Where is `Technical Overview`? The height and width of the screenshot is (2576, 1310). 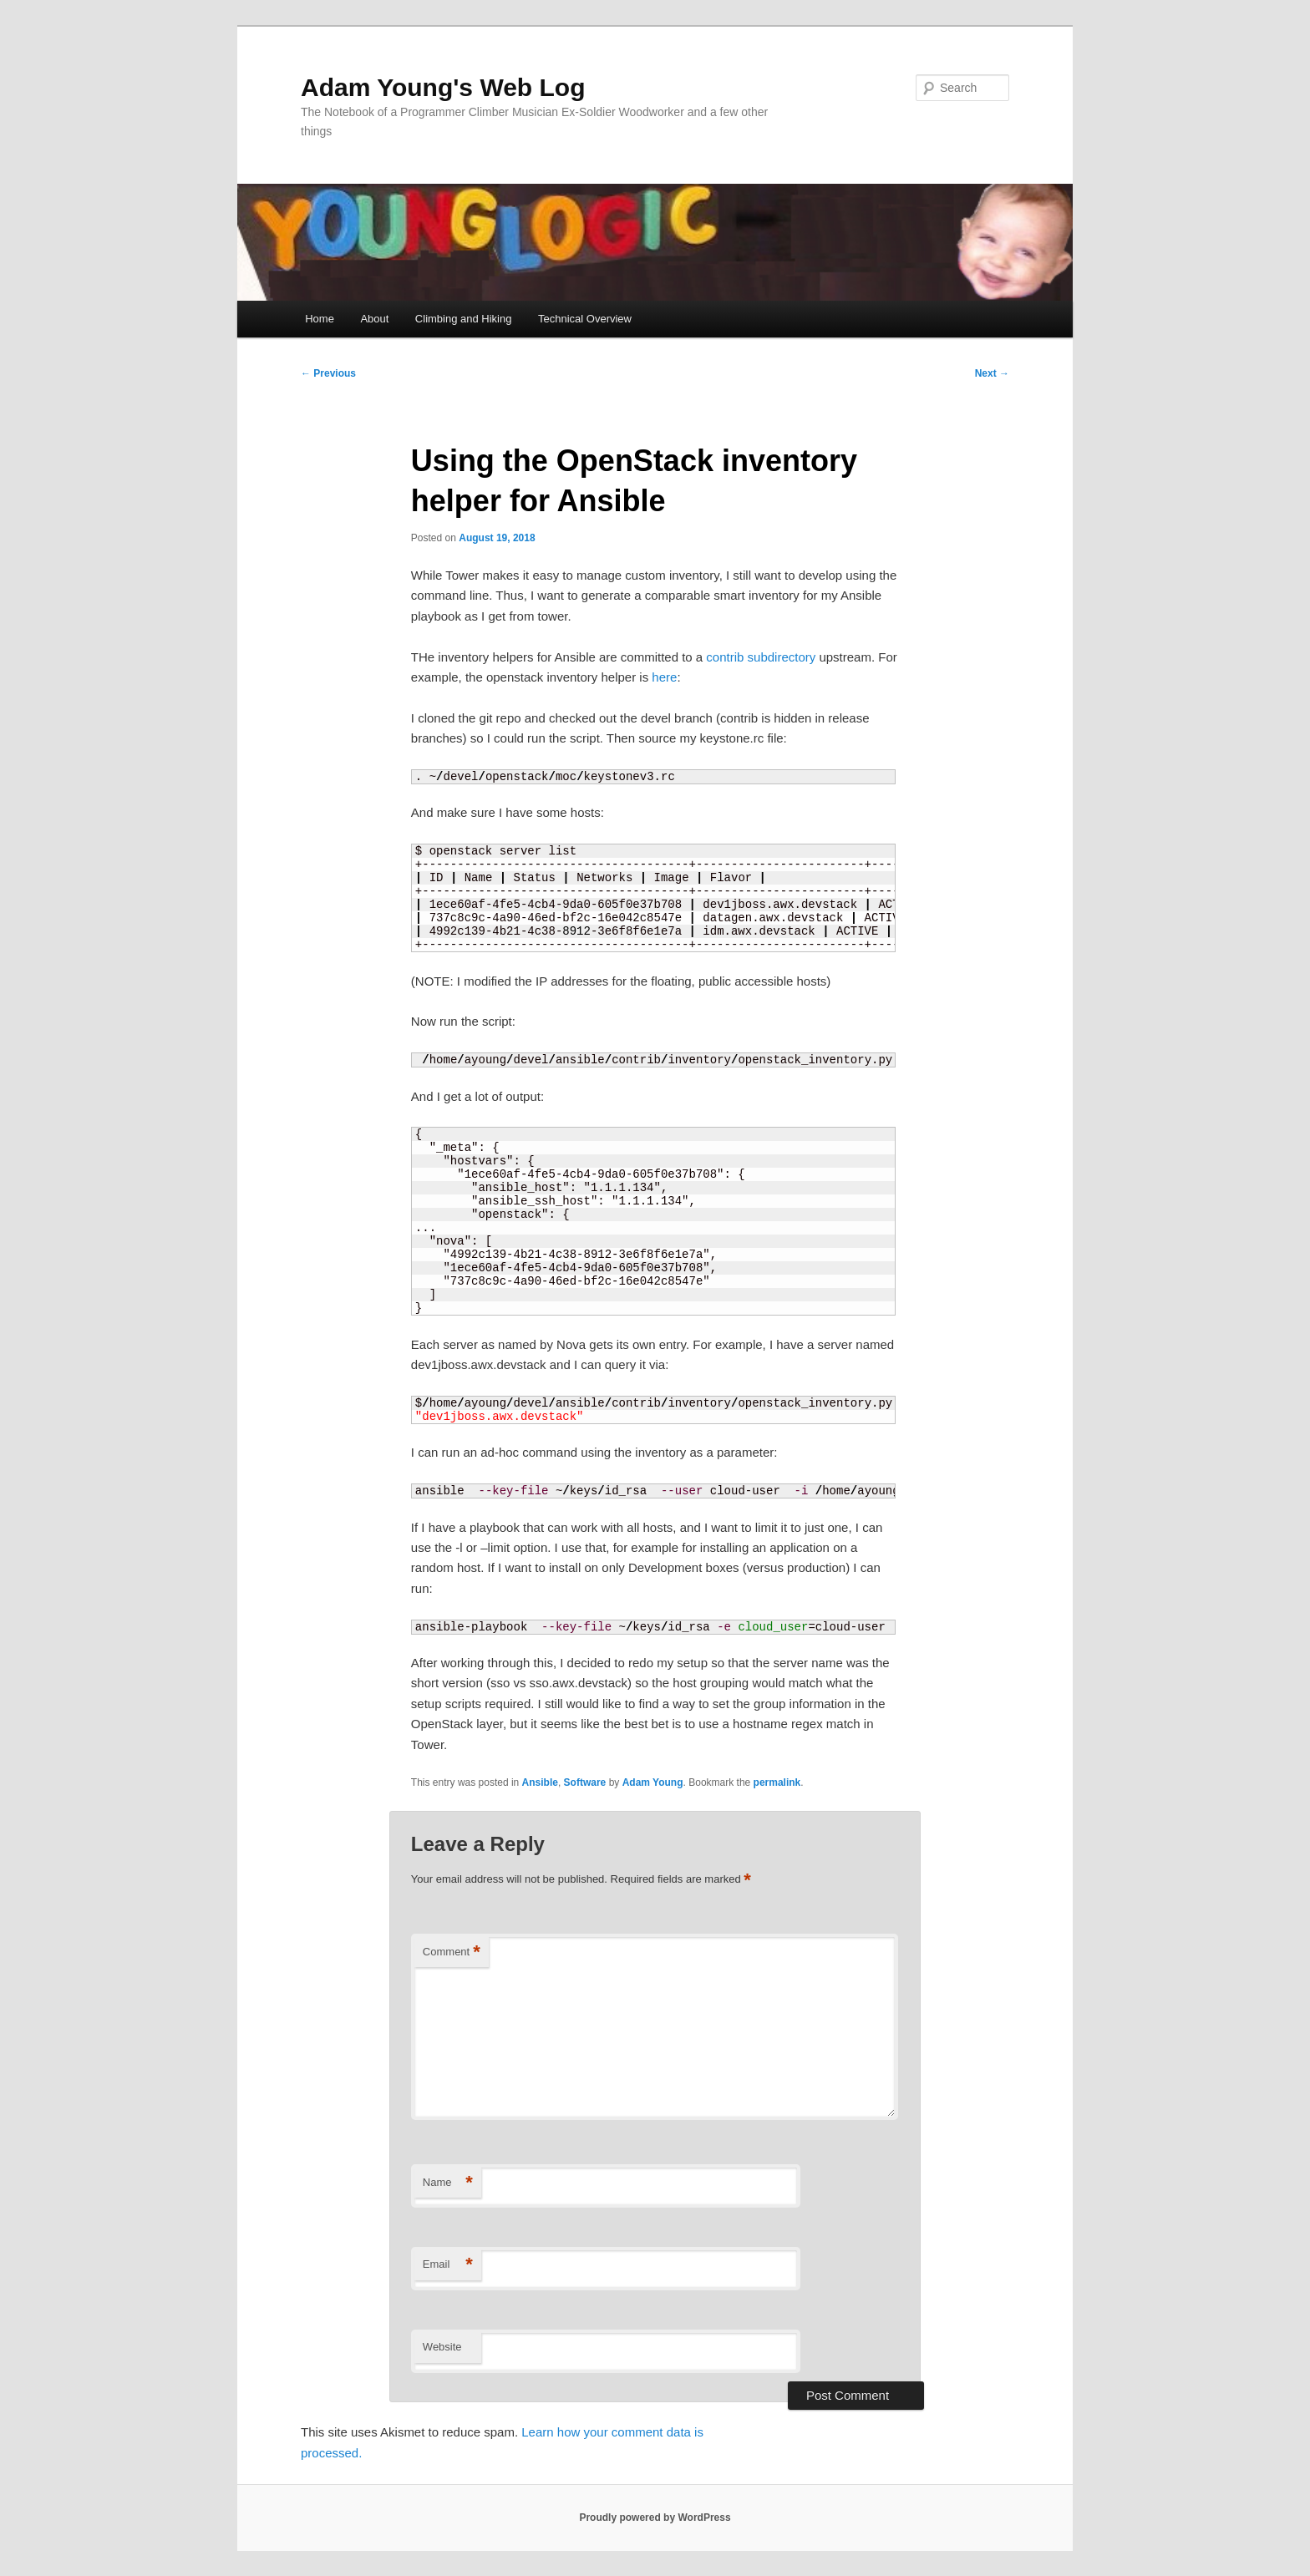 Technical Overview is located at coordinates (585, 318).